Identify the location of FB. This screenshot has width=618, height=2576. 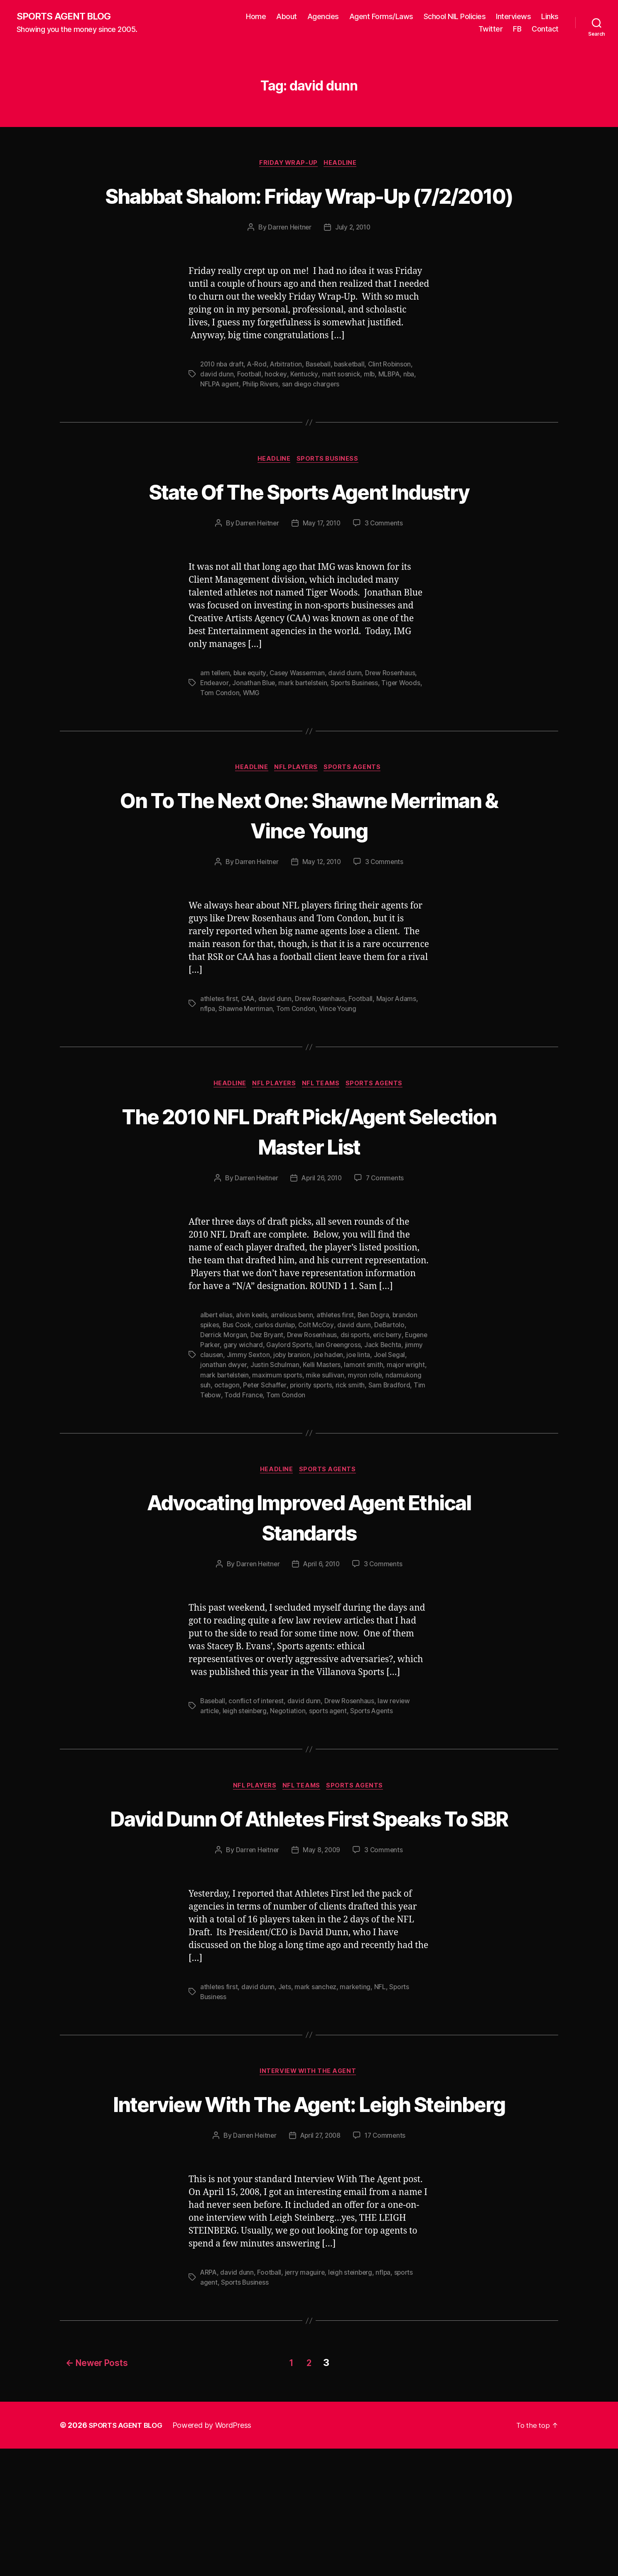
(517, 29).